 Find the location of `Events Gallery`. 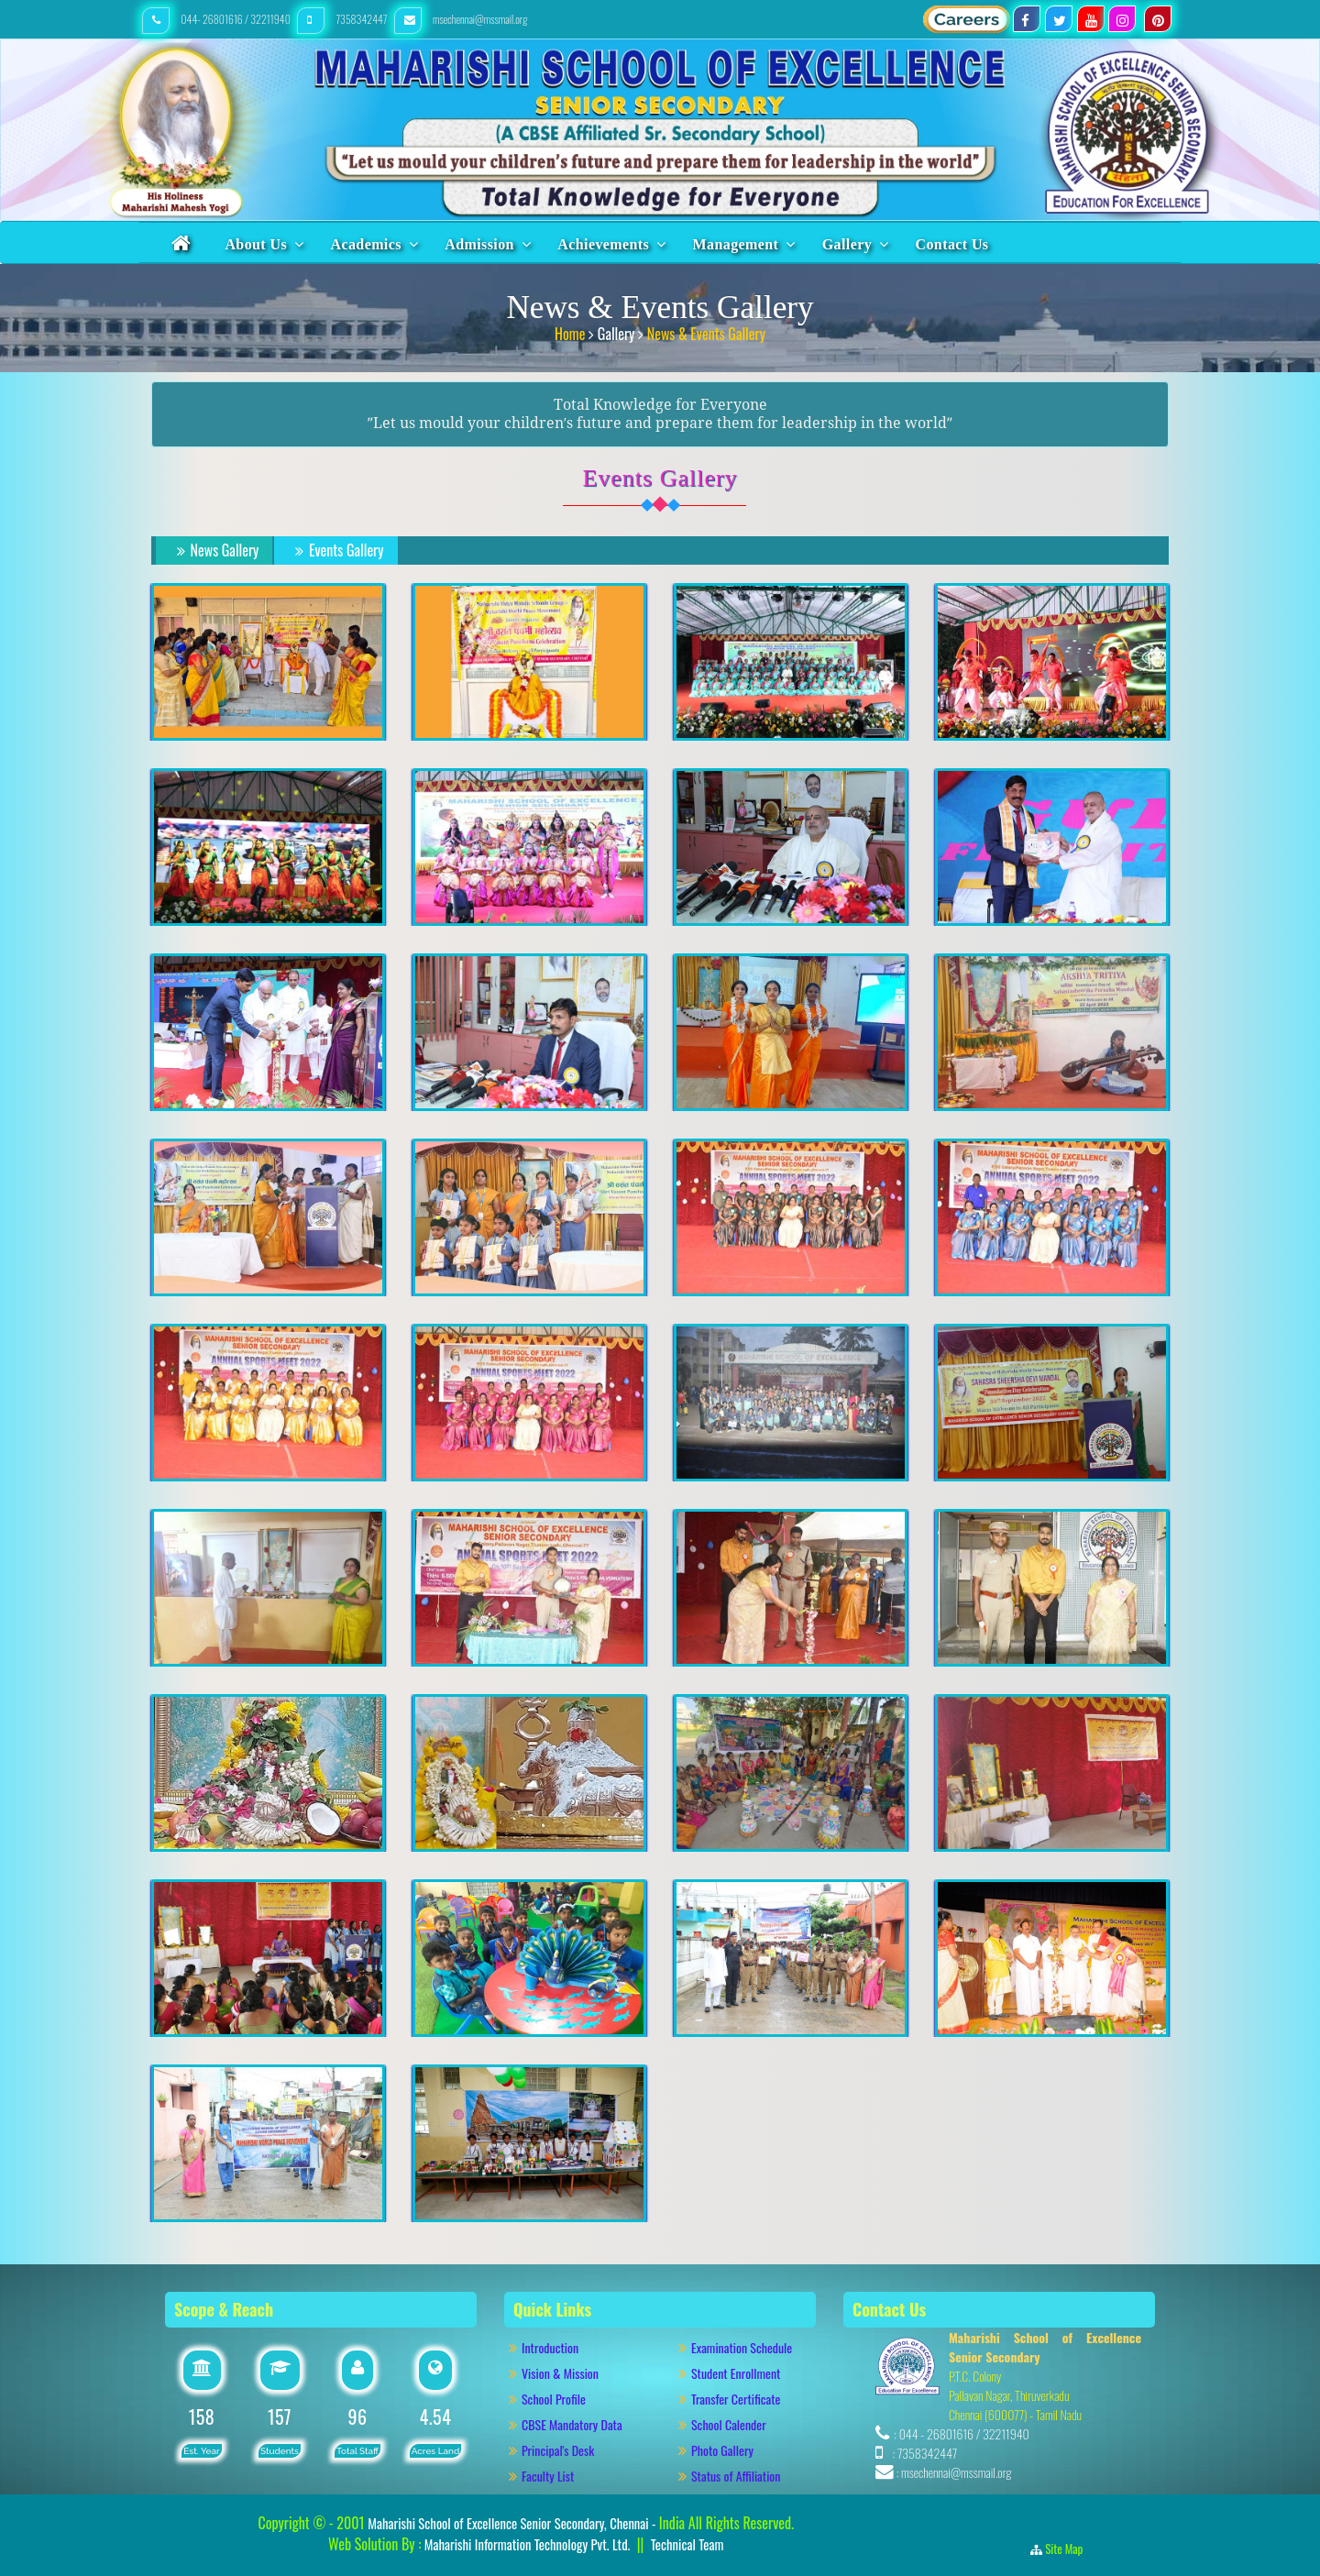

Events Gallery is located at coordinates (336, 550).